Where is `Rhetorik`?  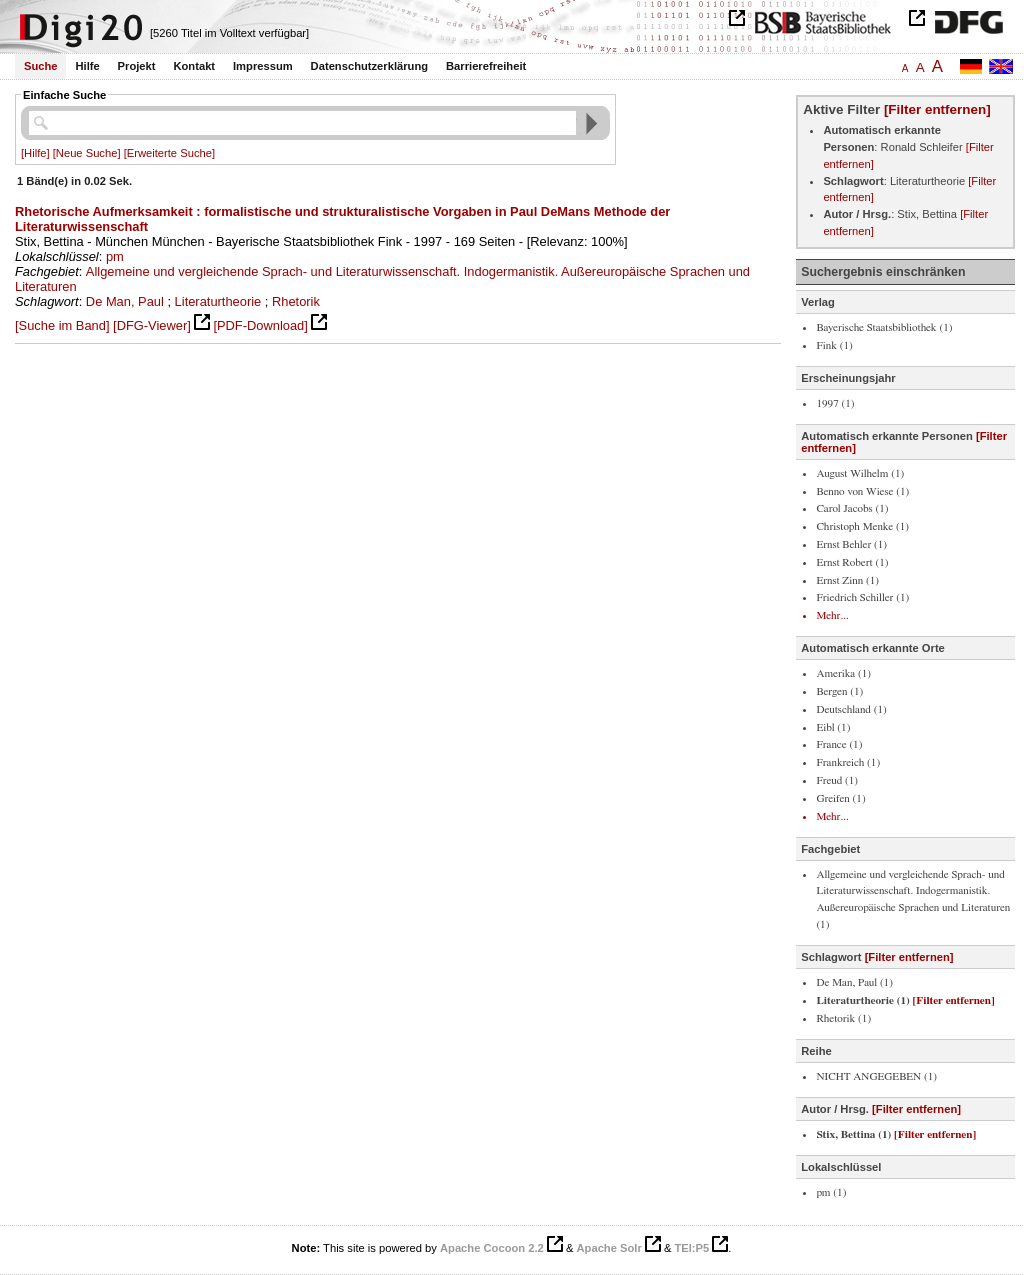 Rhetorik is located at coordinates (296, 301).